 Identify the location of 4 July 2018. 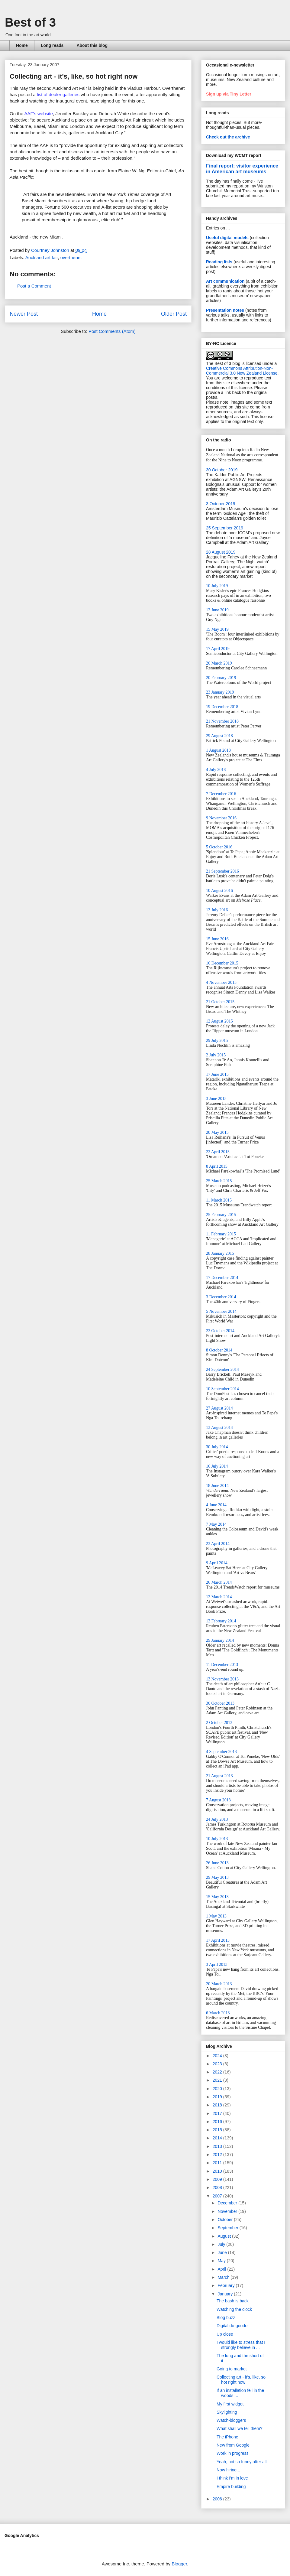
(216, 769).